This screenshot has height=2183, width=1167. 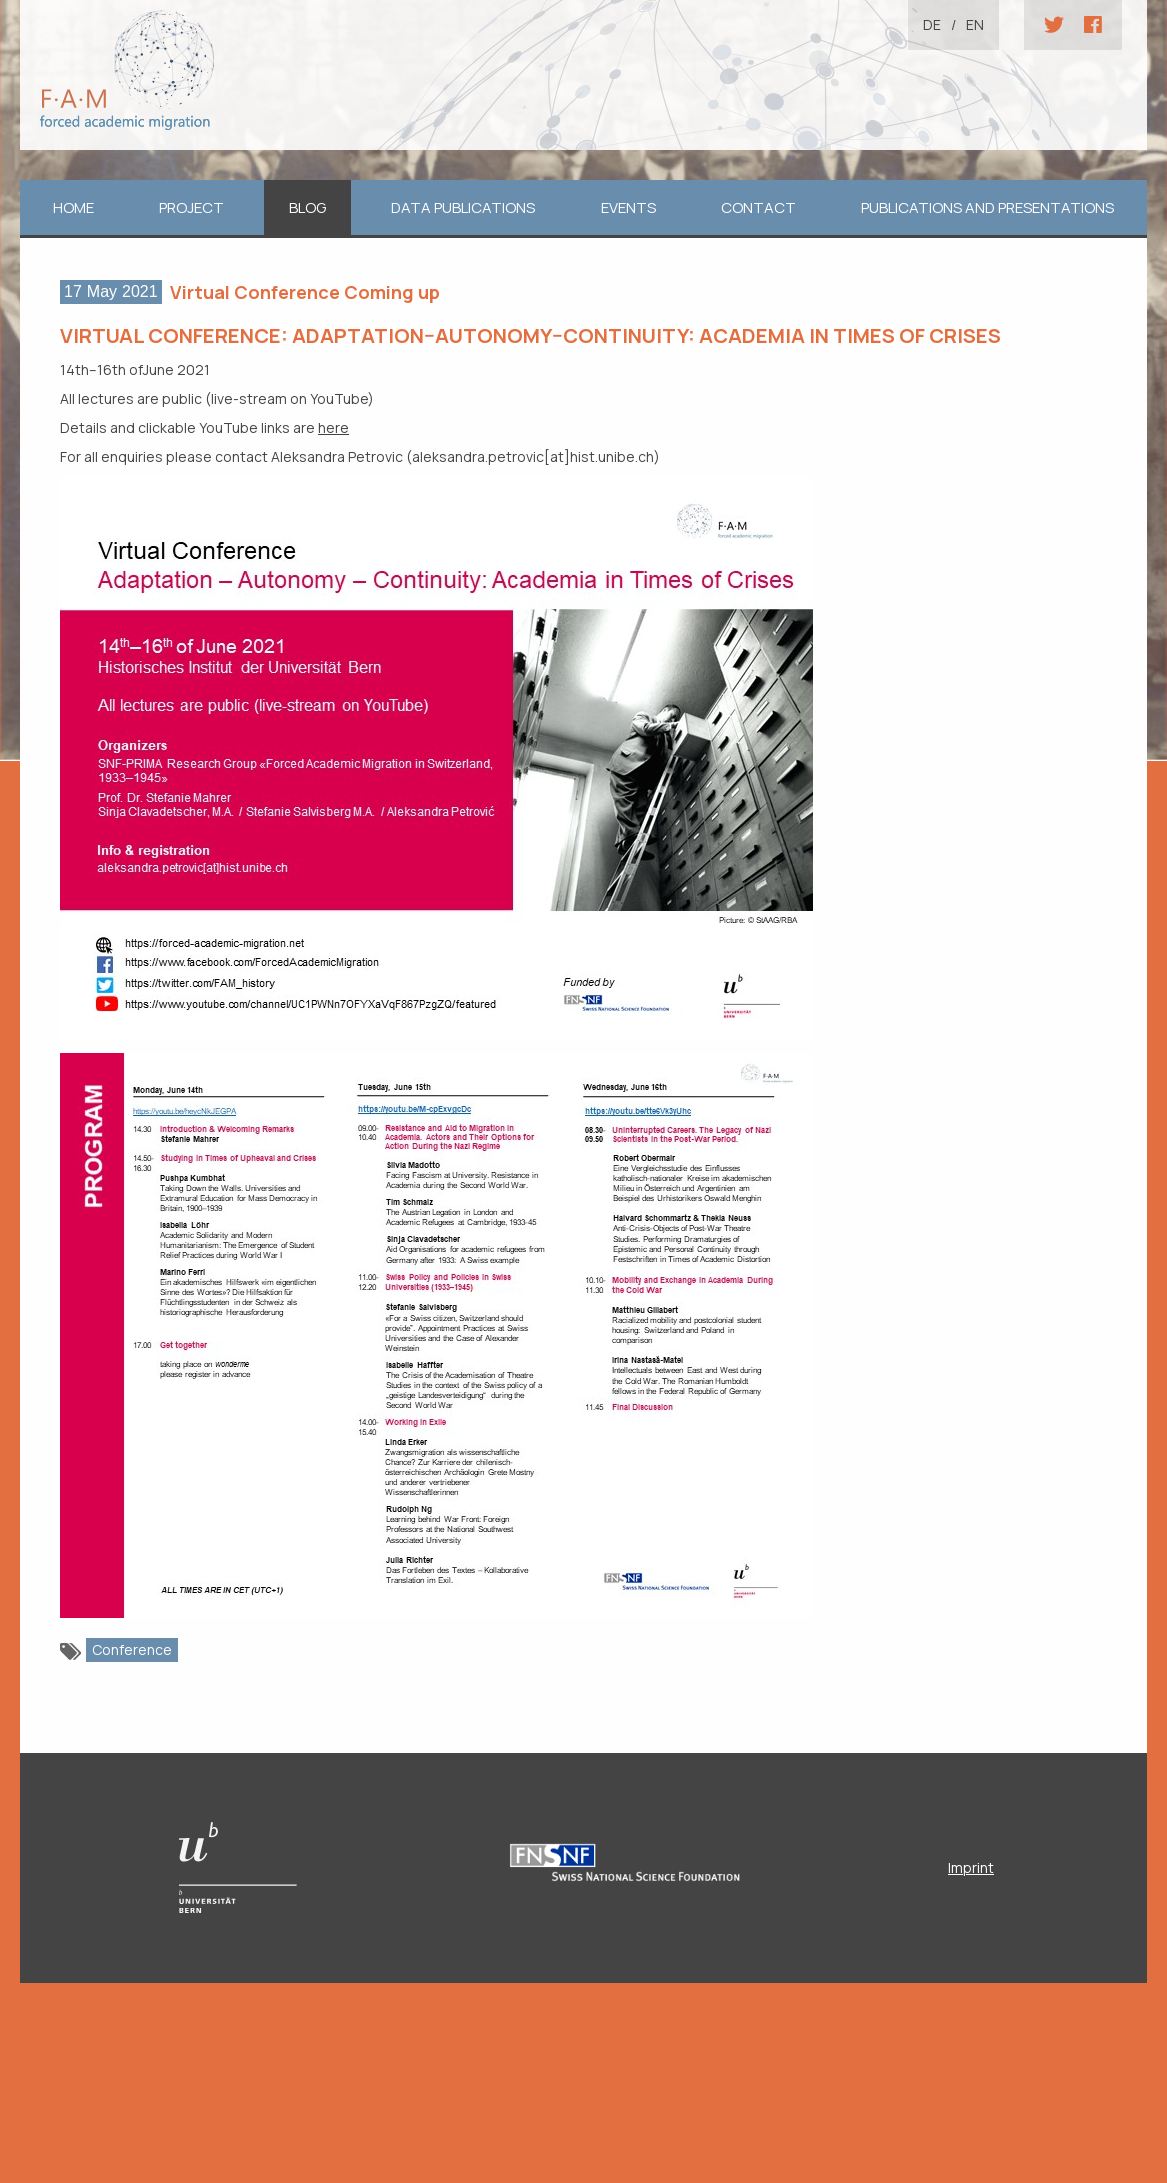 I want to click on home, so click(x=73, y=207).